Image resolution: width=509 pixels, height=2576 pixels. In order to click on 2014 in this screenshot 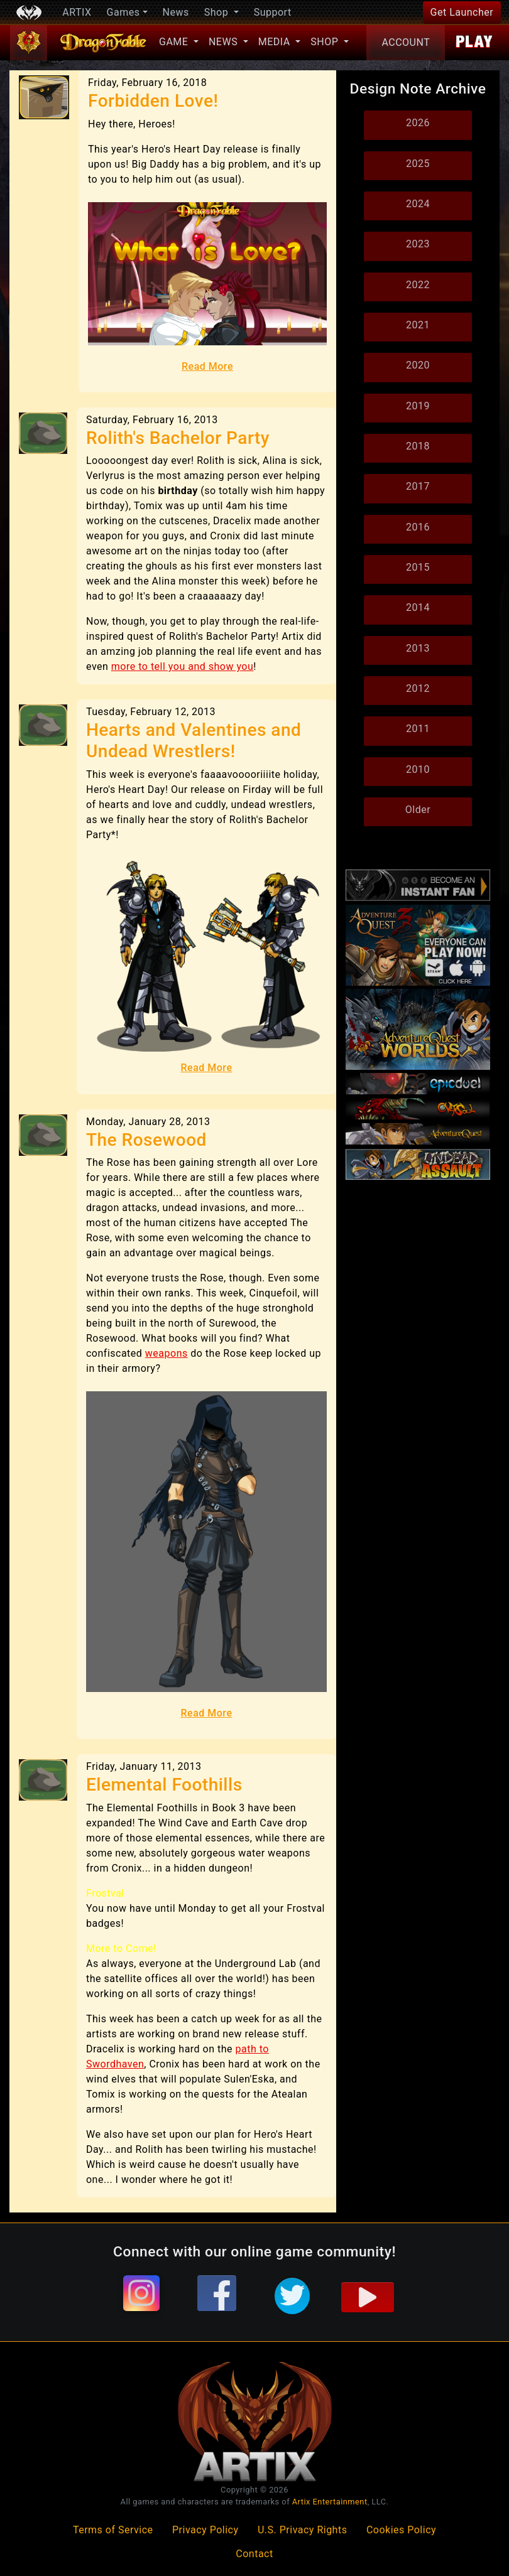, I will do `click(418, 607)`.